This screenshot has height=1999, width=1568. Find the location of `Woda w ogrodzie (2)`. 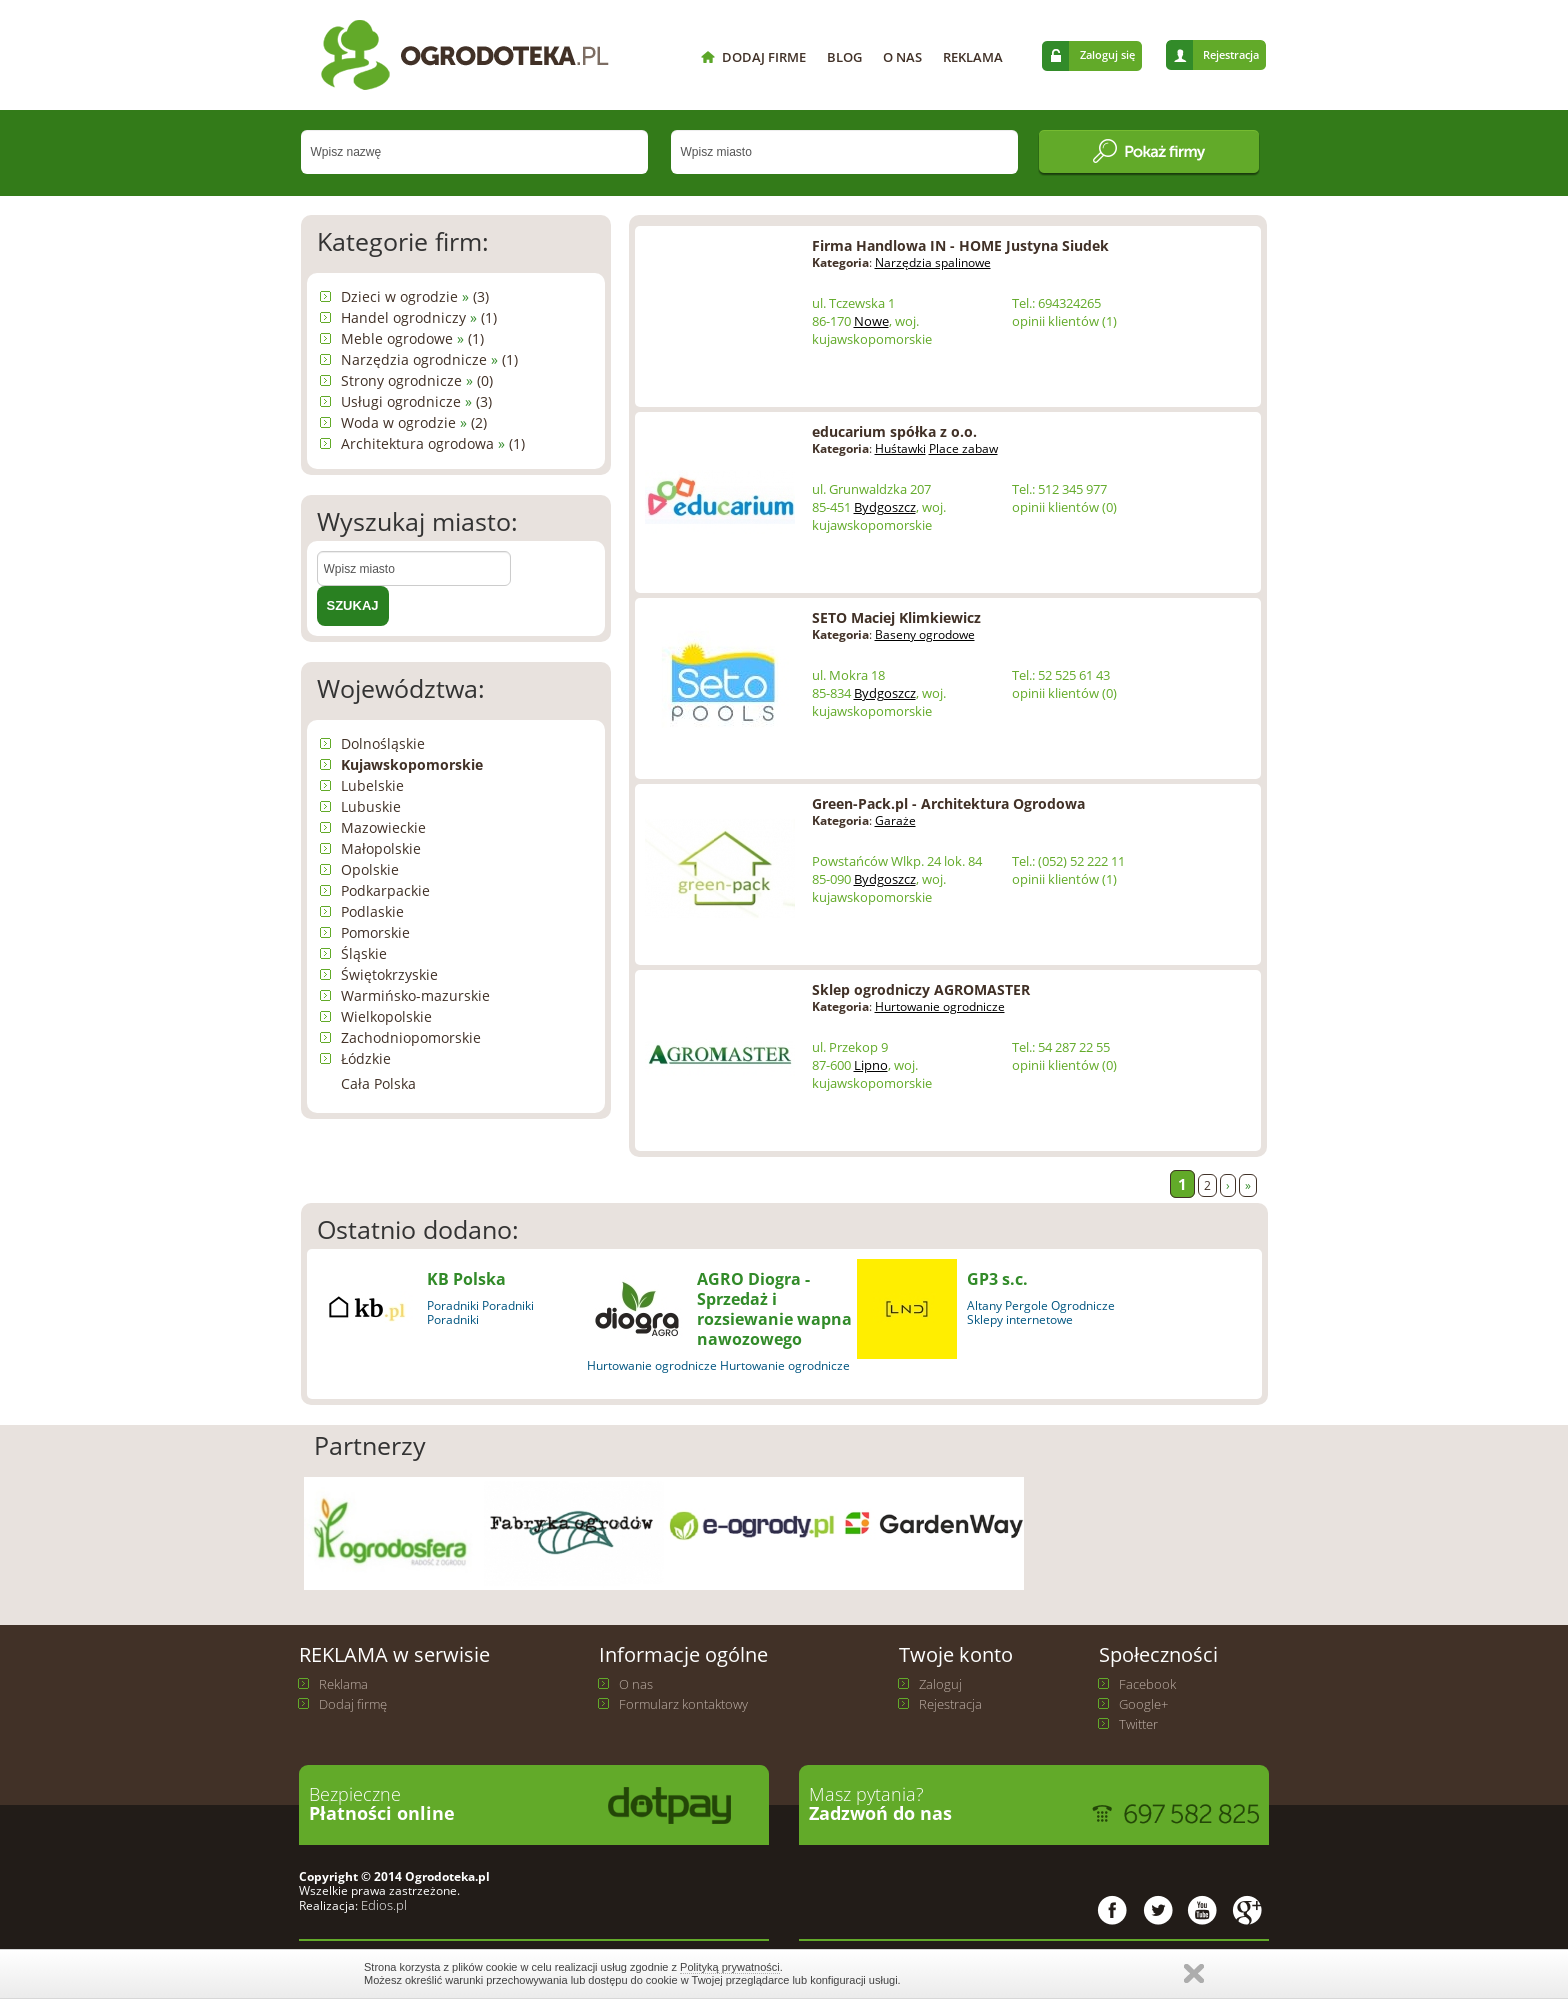

Woda w ogrodzie (2) is located at coordinates (414, 422).